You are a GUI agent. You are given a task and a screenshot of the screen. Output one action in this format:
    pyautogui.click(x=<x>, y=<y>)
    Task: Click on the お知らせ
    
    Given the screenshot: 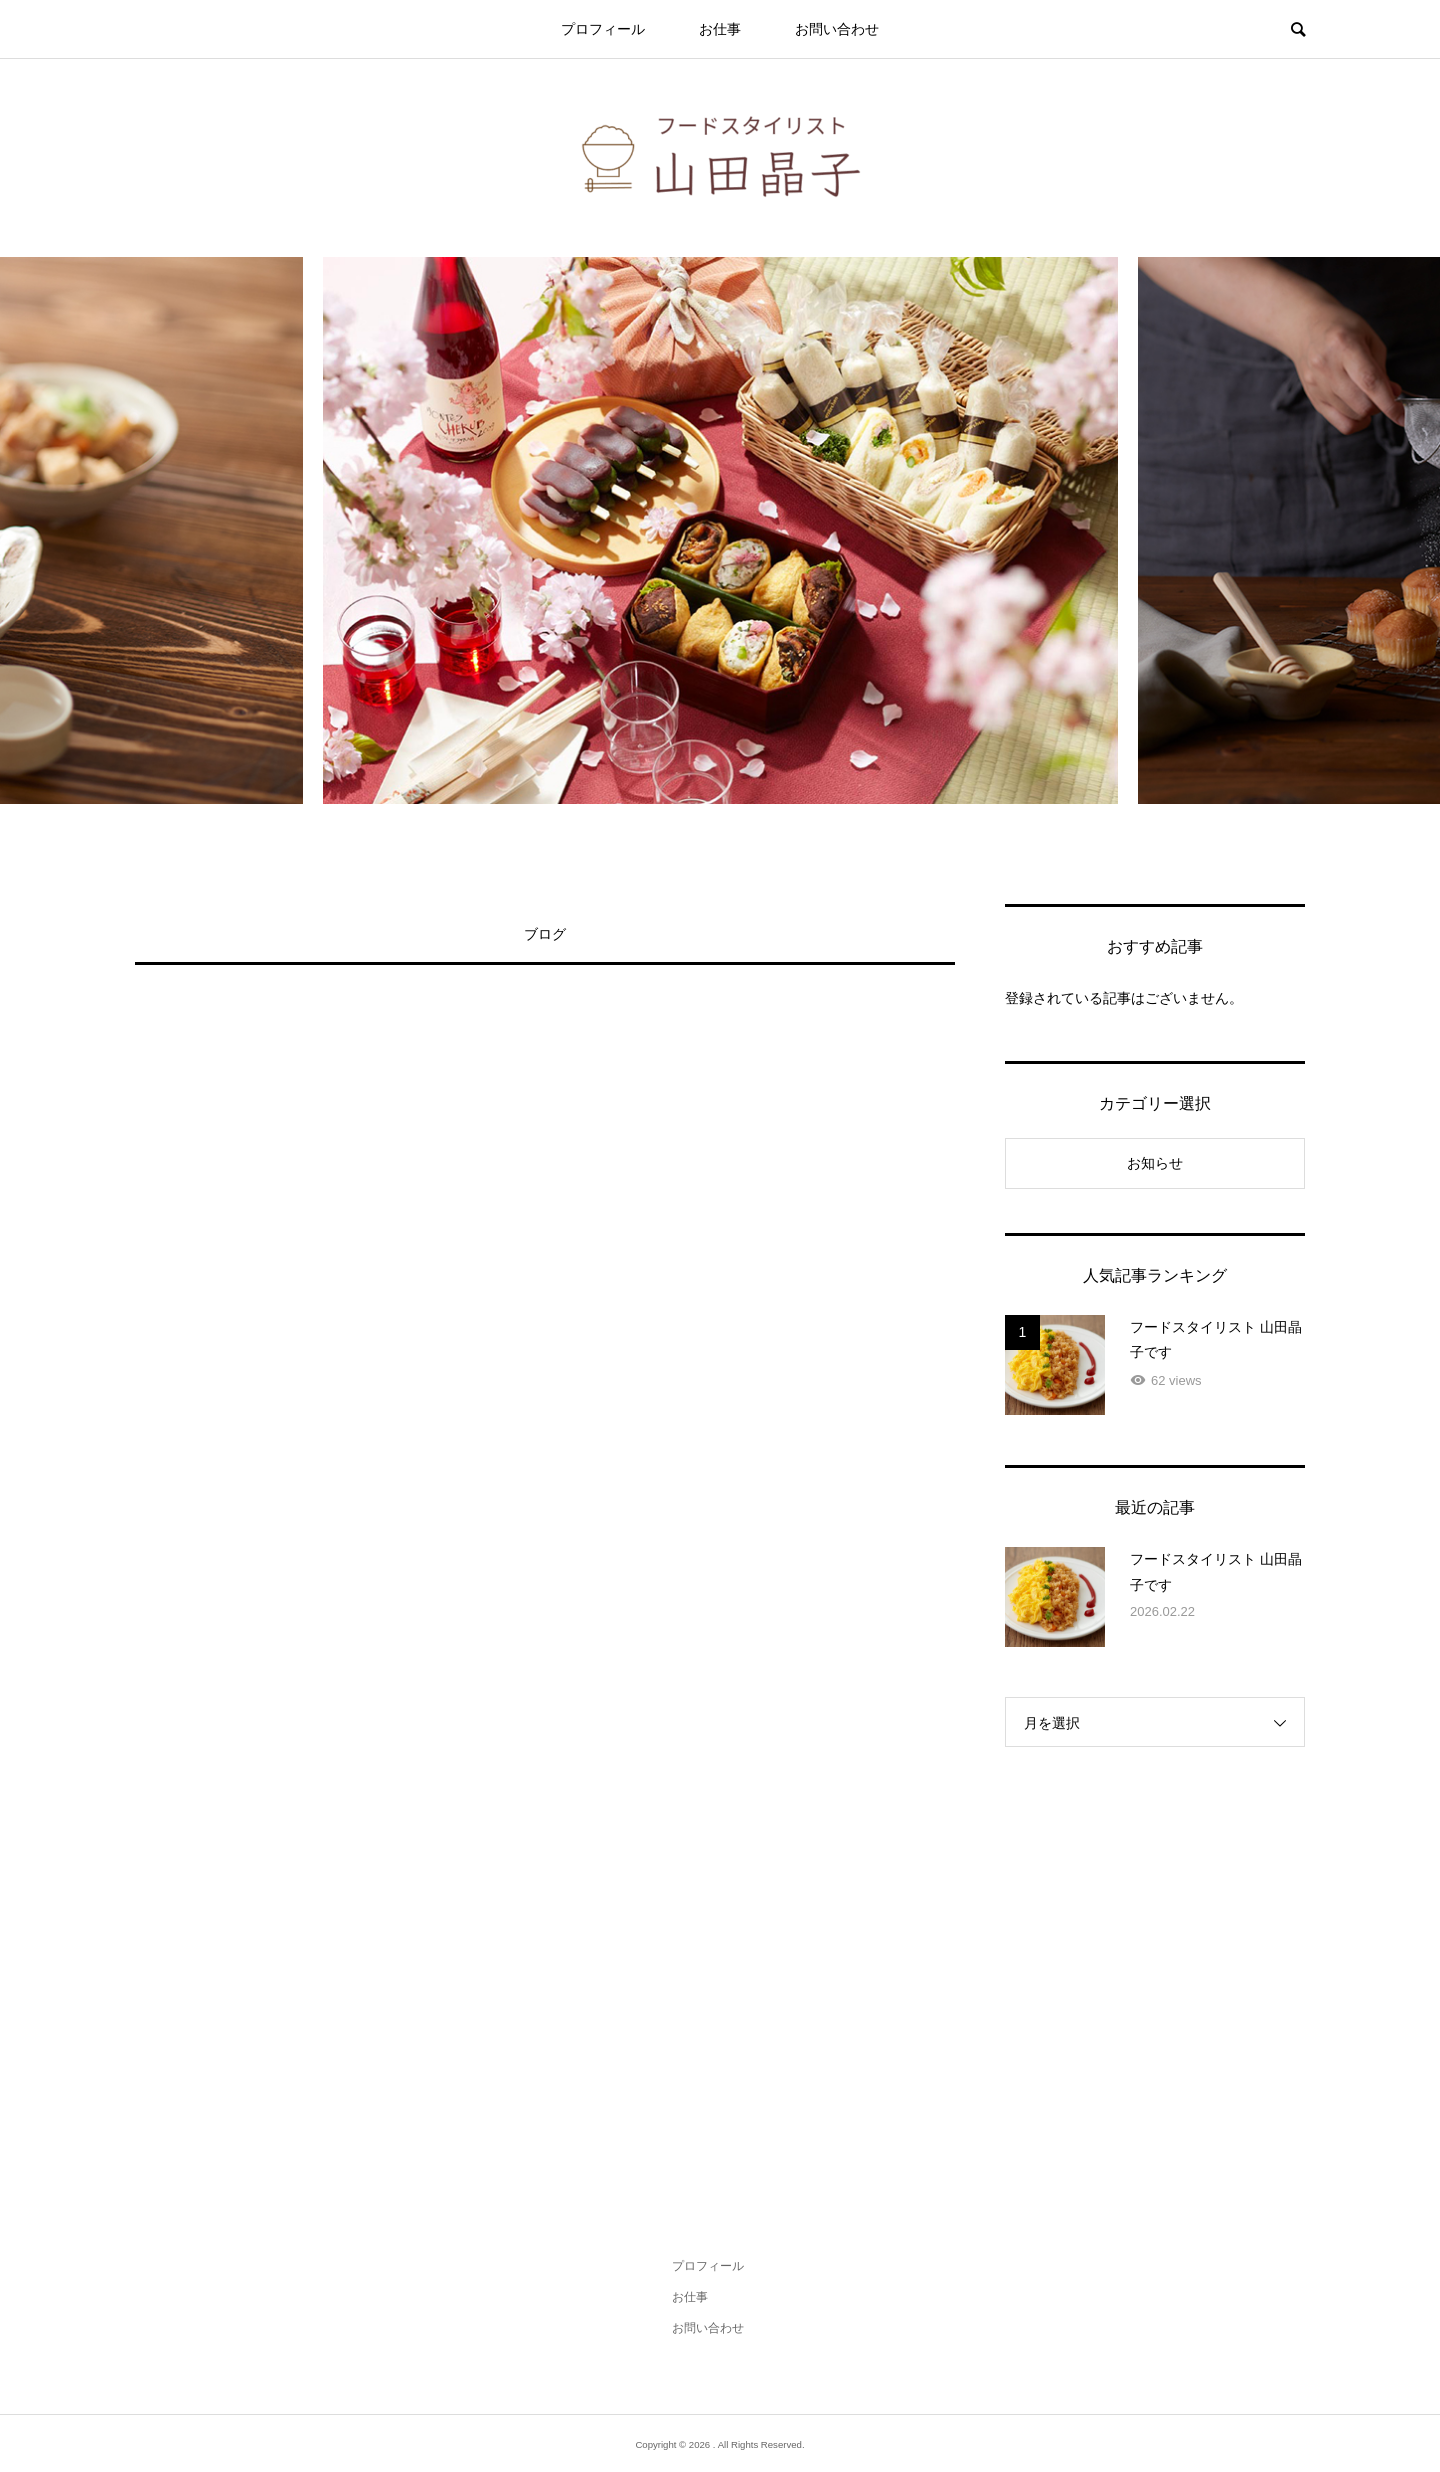 What is the action you would take?
    pyautogui.click(x=1155, y=1163)
    